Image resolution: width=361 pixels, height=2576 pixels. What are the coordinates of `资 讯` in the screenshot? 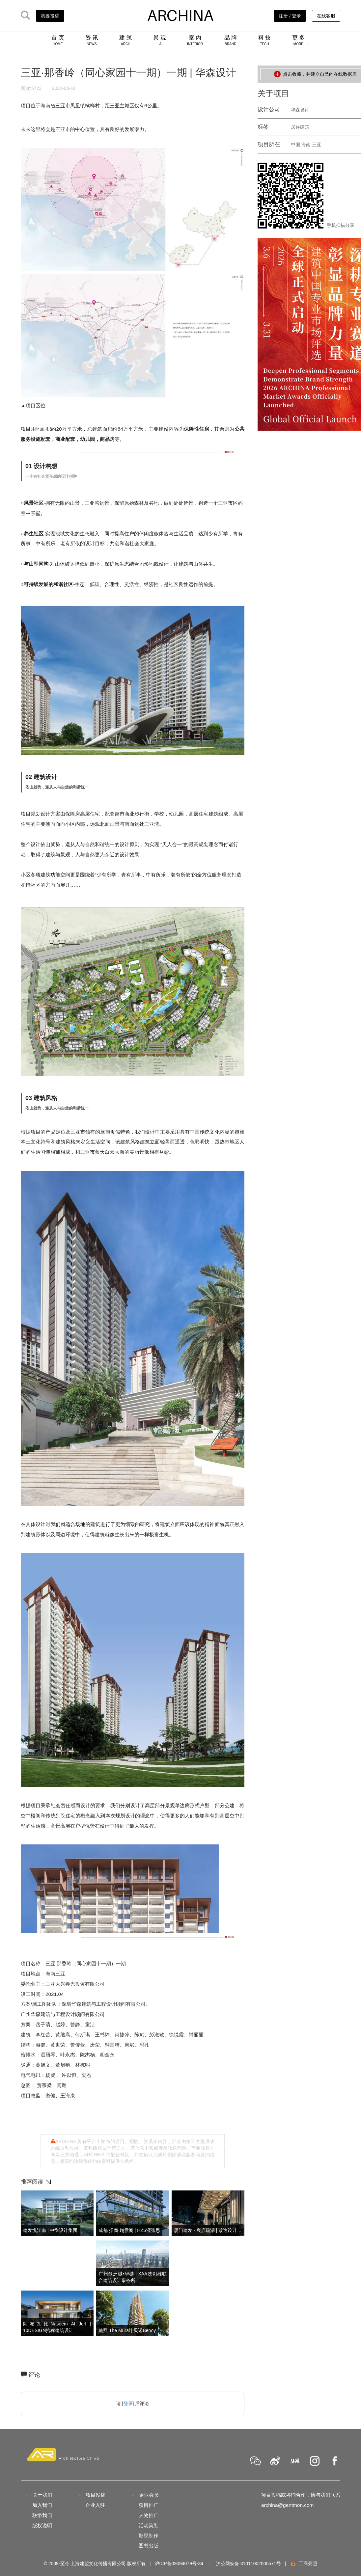 It's located at (91, 40).